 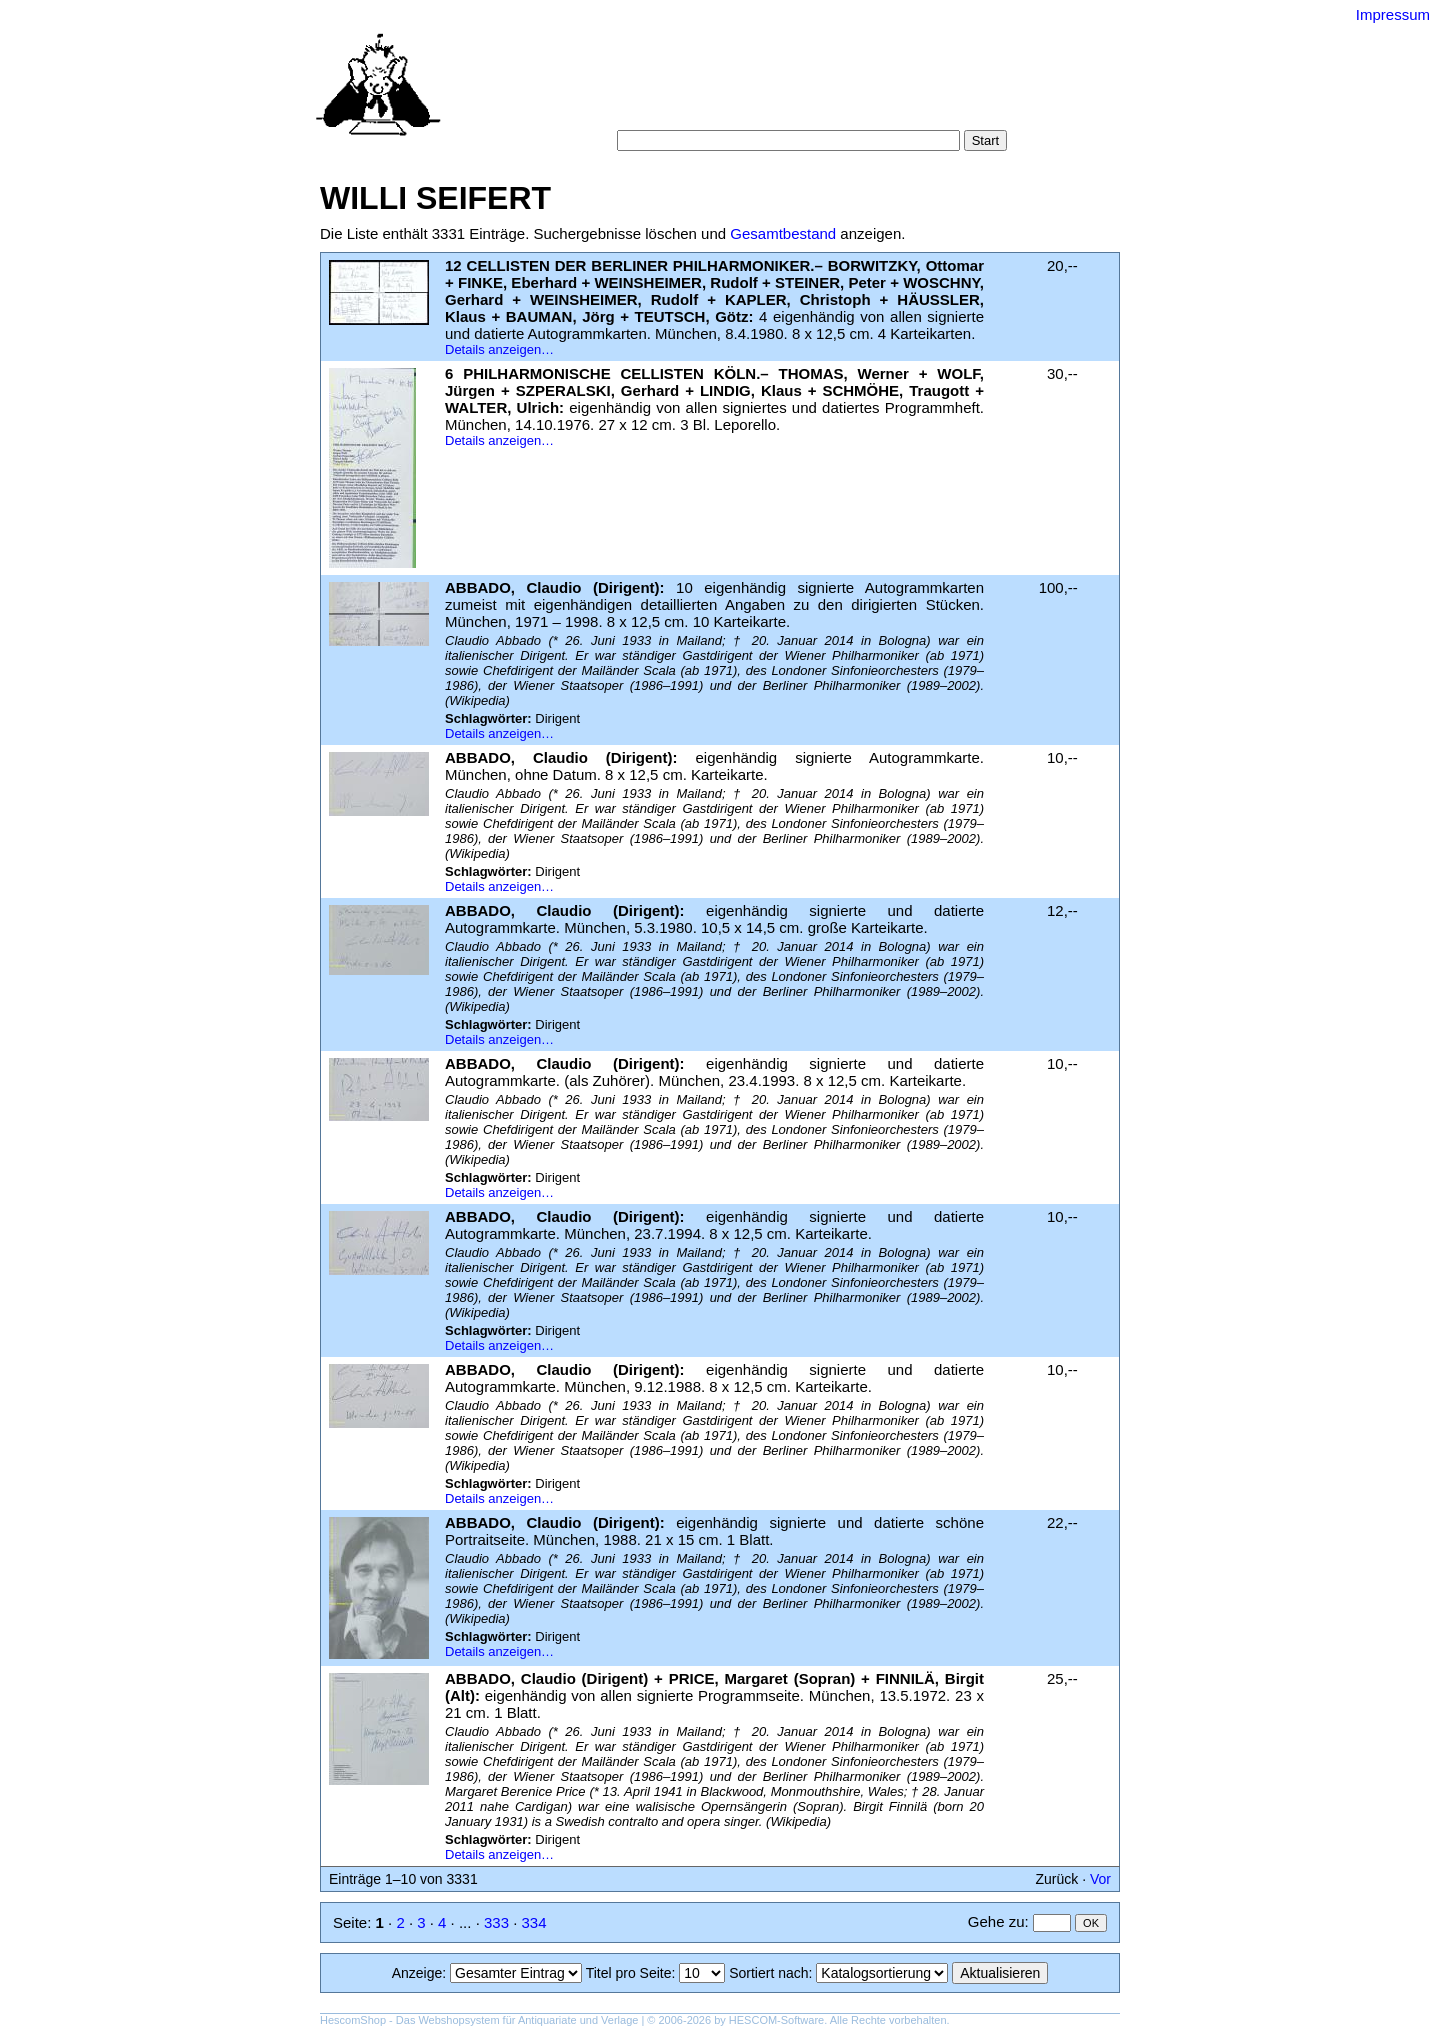 What do you see at coordinates (948, 89) in the screenshot?
I see `Suchergebnisse` at bounding box center [948, 89].